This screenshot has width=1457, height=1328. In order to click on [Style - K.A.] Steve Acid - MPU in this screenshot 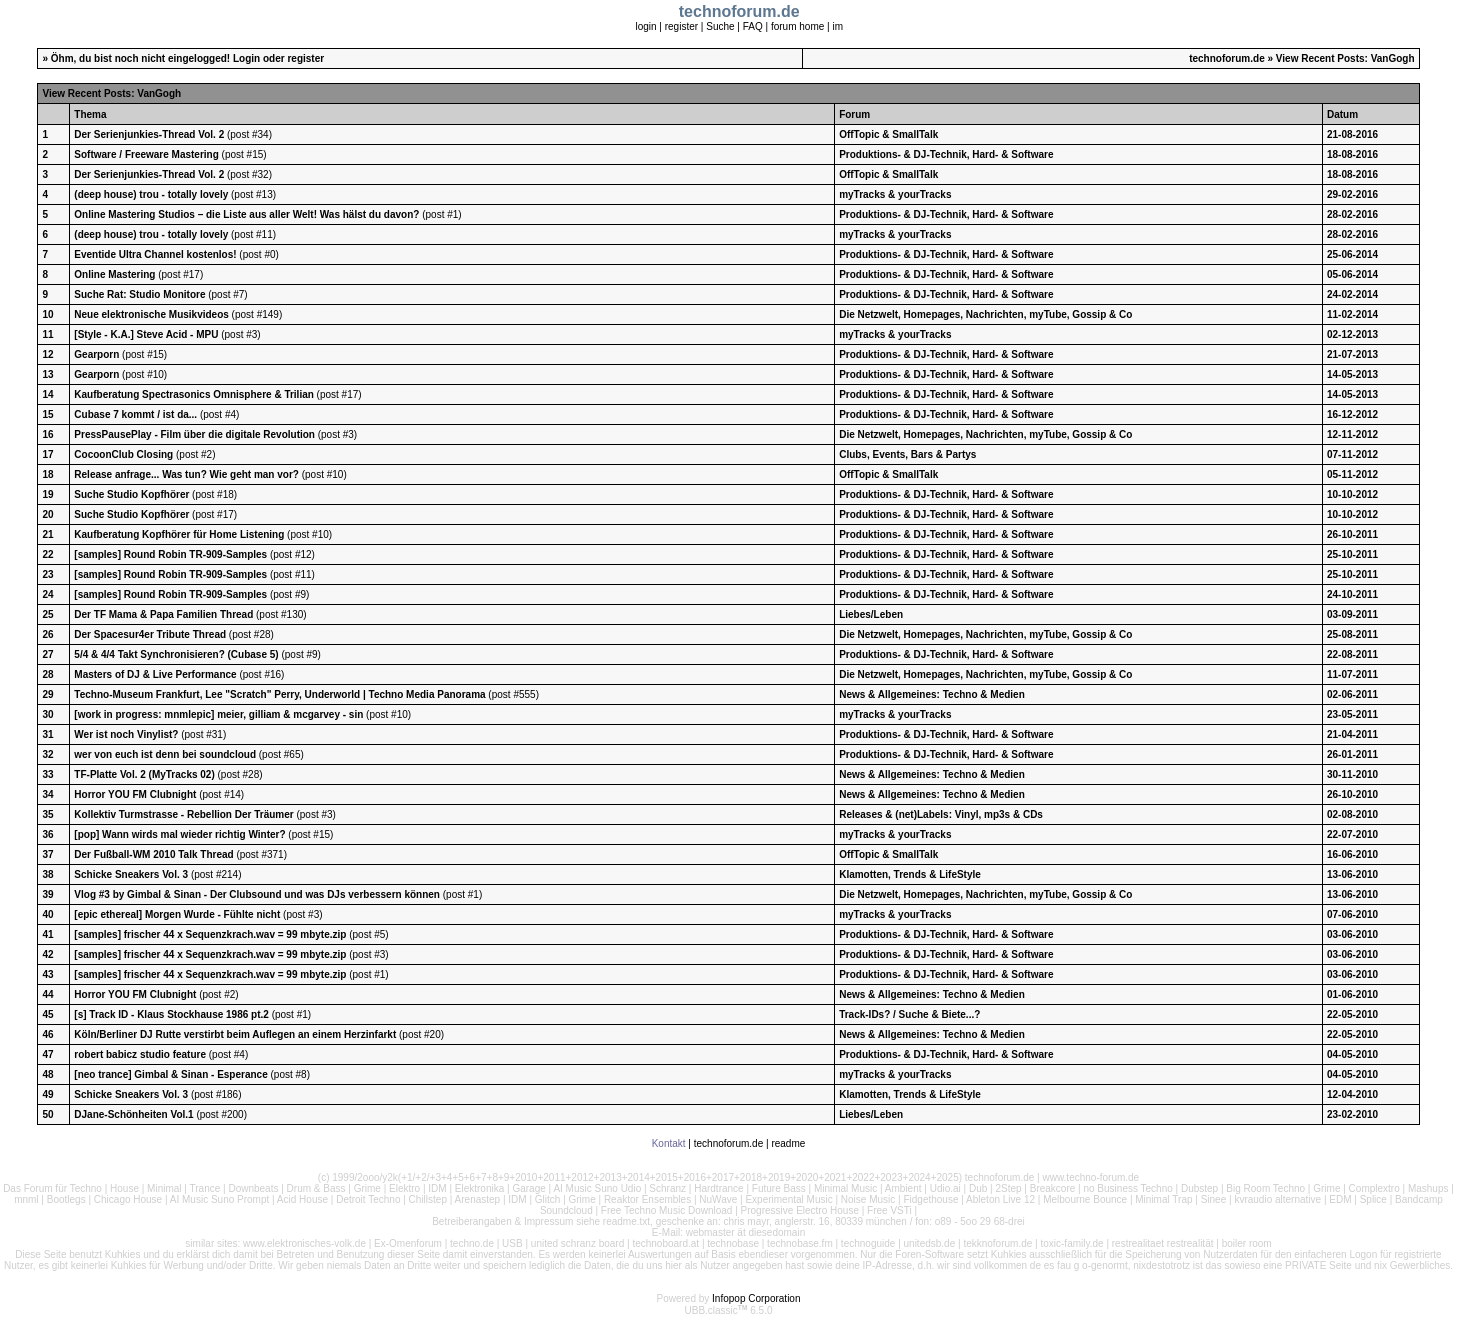, I will do `click(147, 334)`.